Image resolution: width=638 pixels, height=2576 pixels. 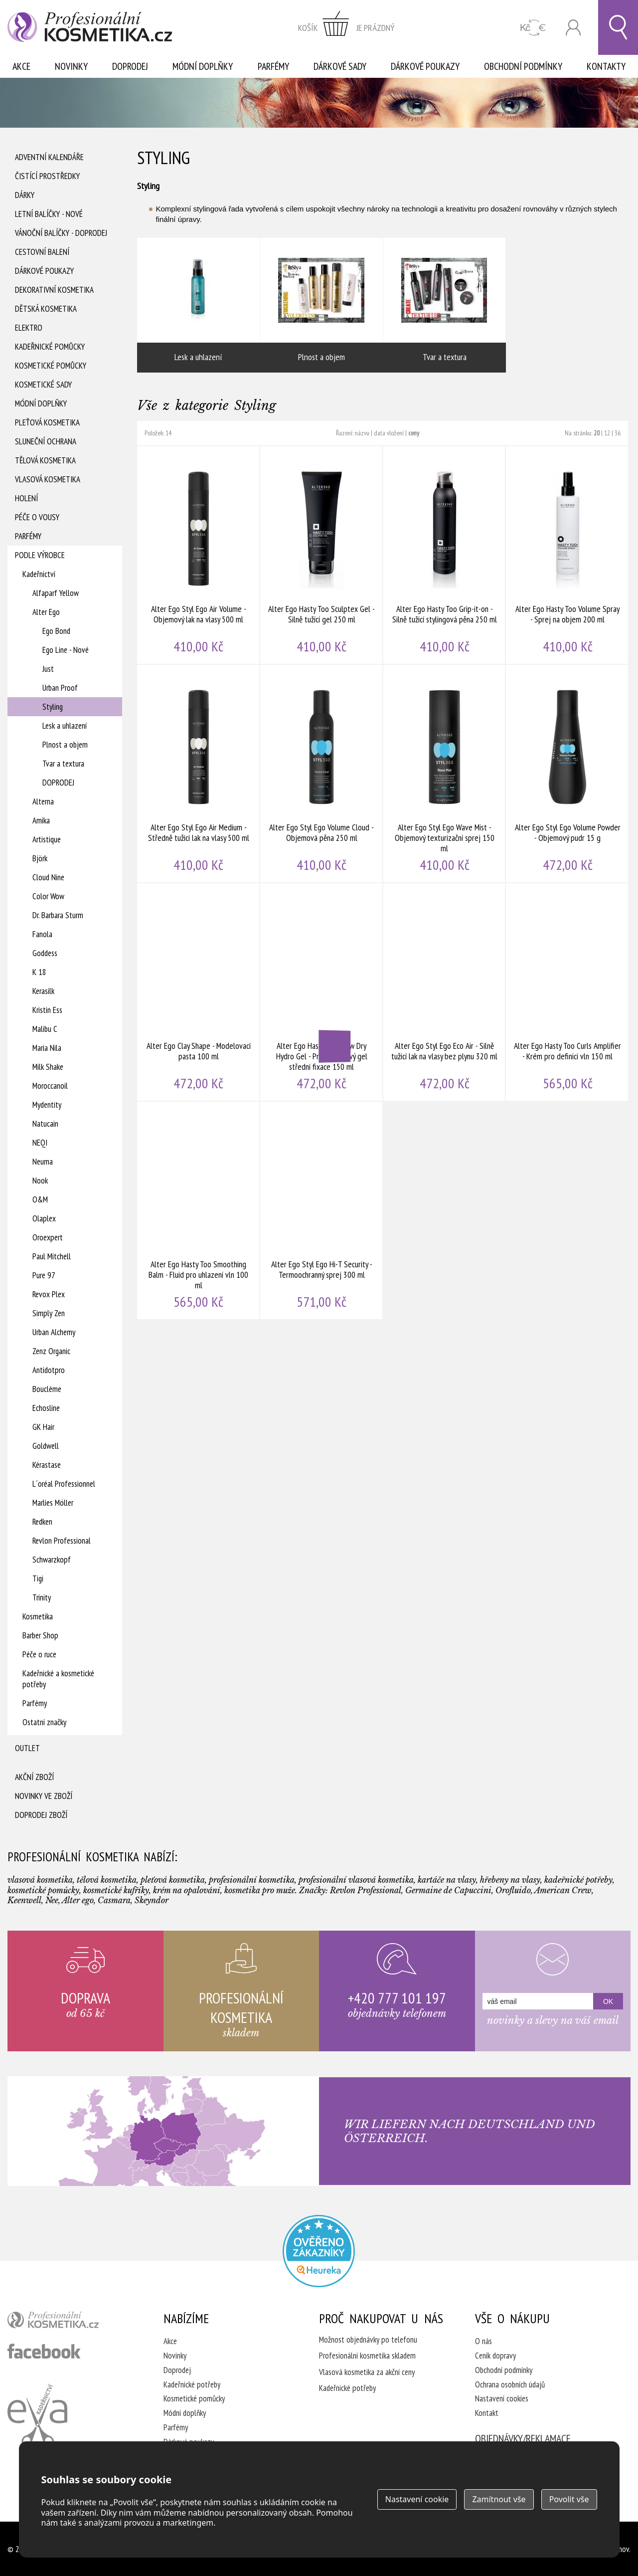 I want to click on 12, so click(x=607, y=432).